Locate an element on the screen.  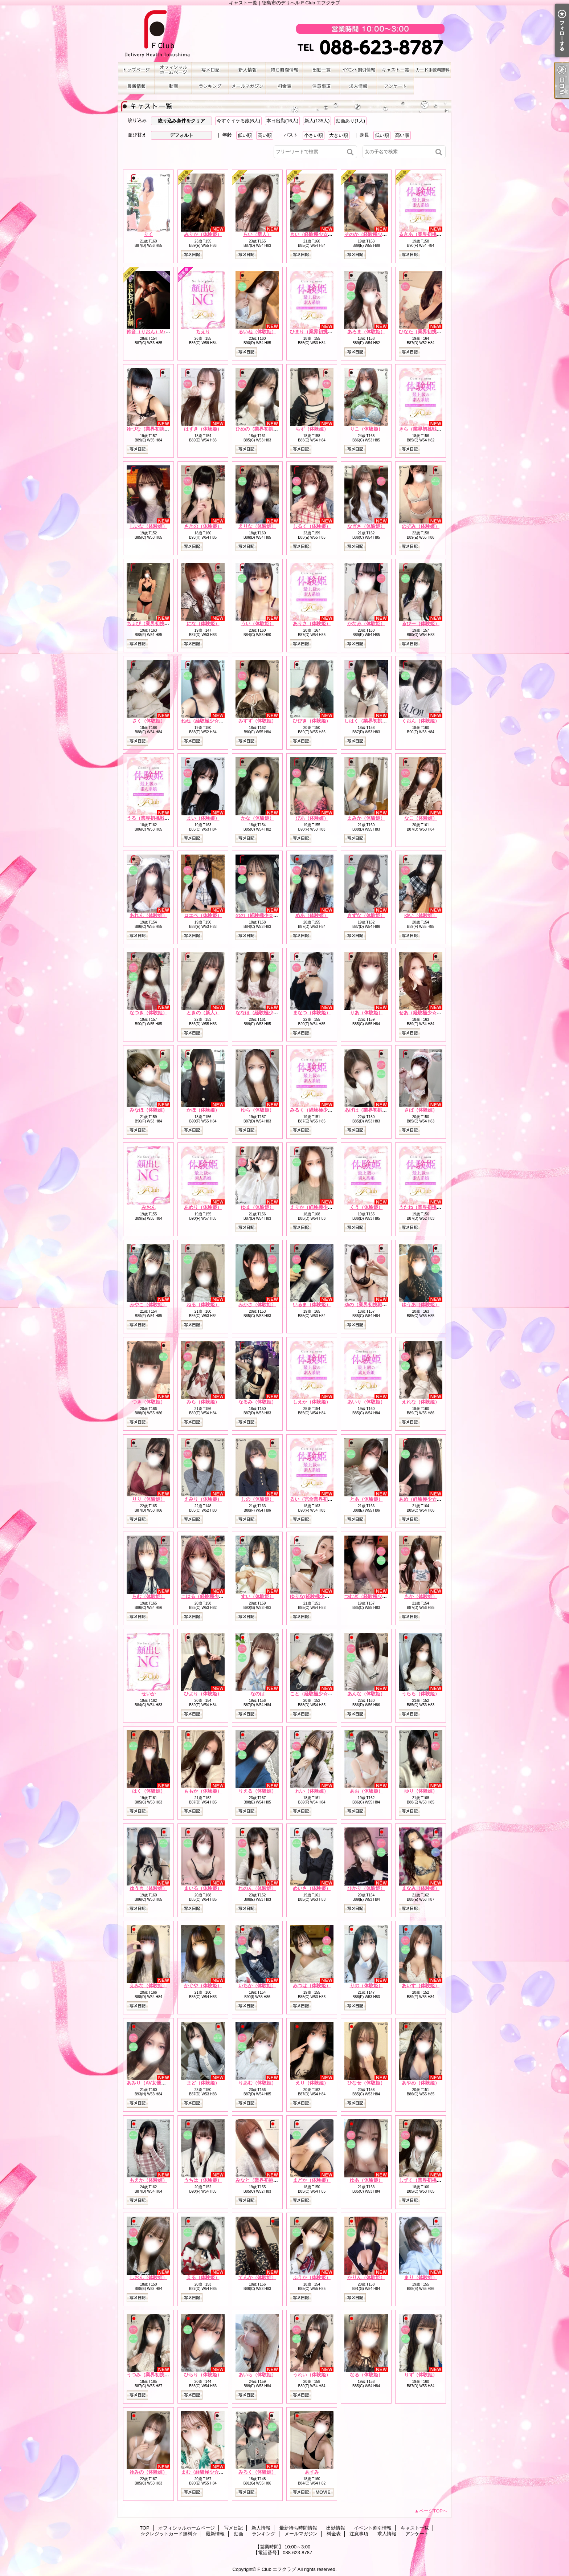
最新情報 is located at coordinates (136, 86).